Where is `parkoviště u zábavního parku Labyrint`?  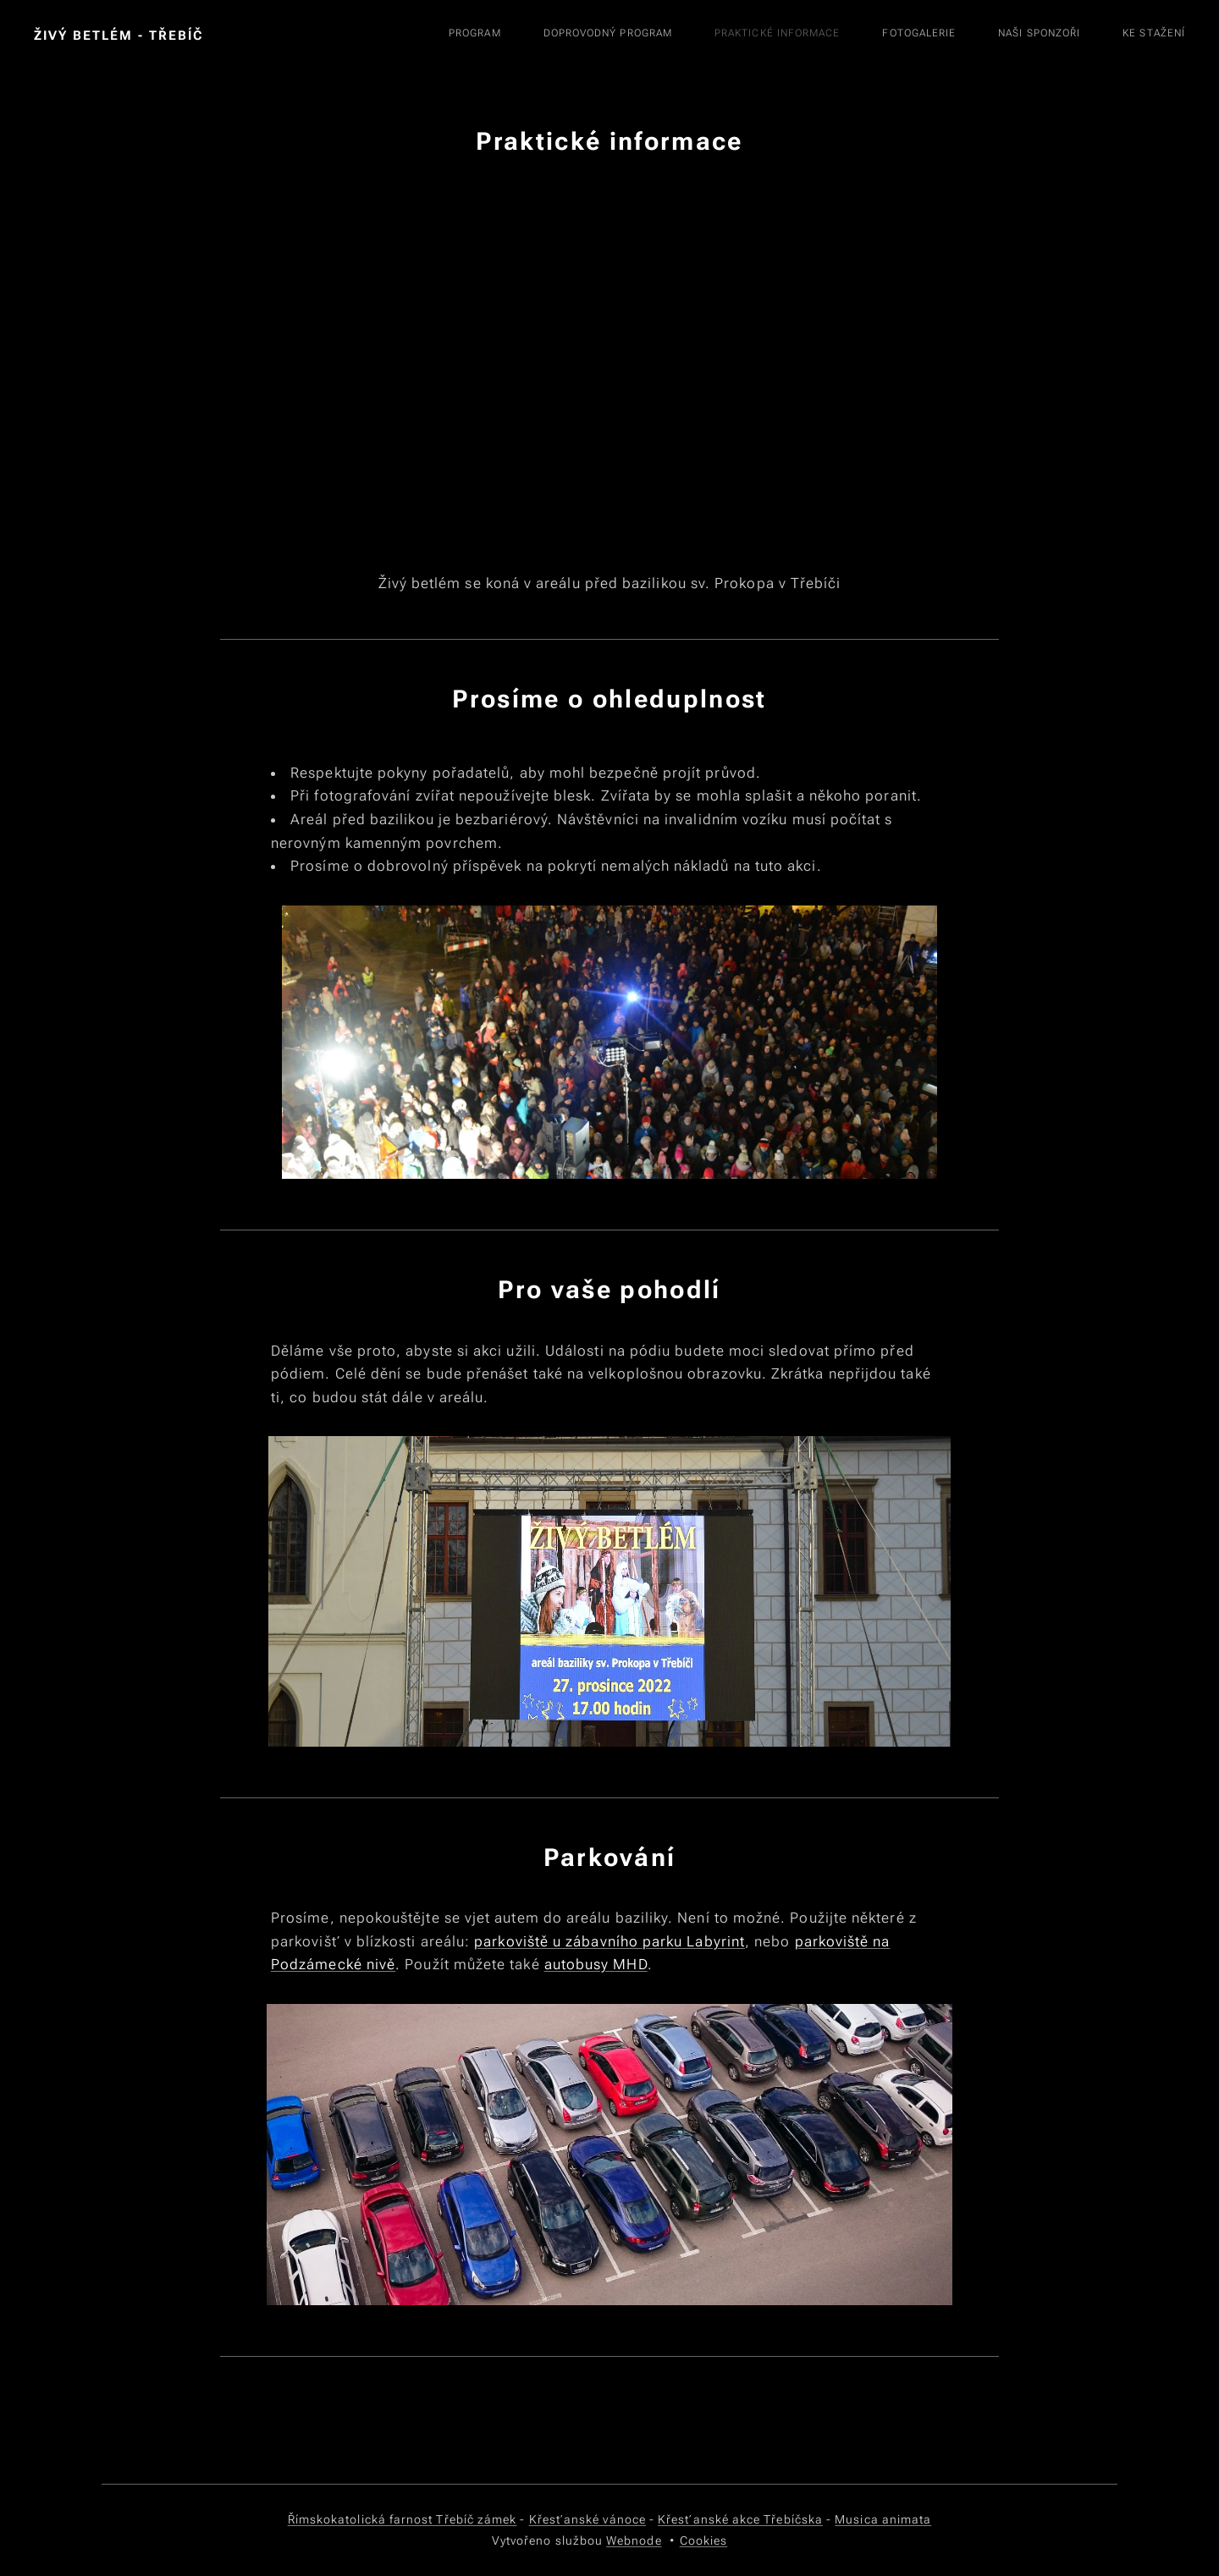
parkoviště u zábavního parku Labyrint is located at coordinates (609, 1941).